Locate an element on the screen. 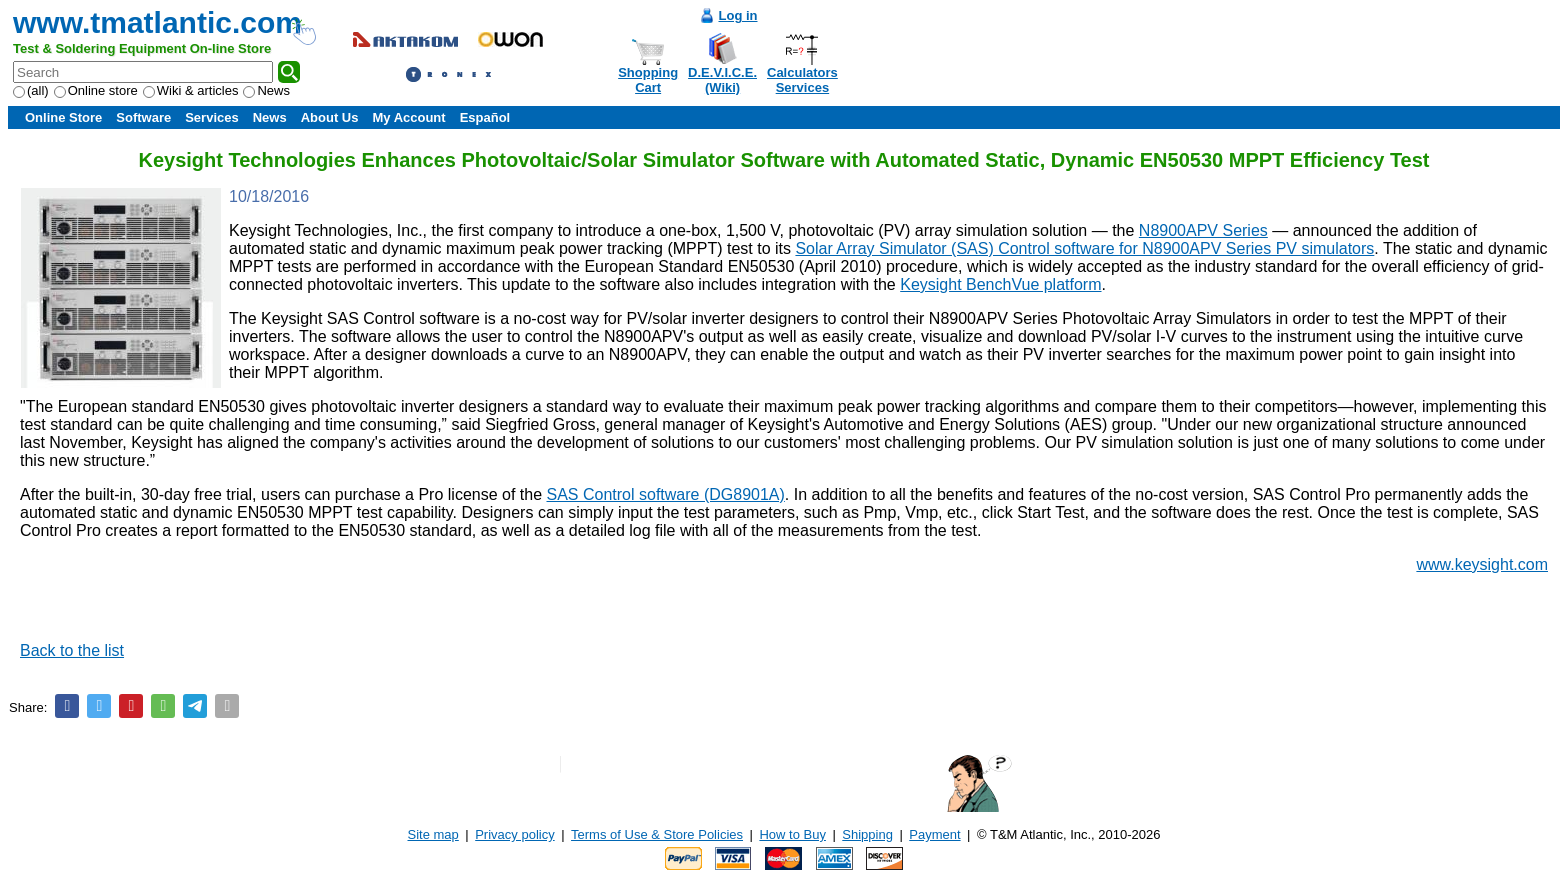 Image resolution: width=1568 pixels, height=884 pixels. Keysight BenchVue platform is located at coordinates (1000, 284).